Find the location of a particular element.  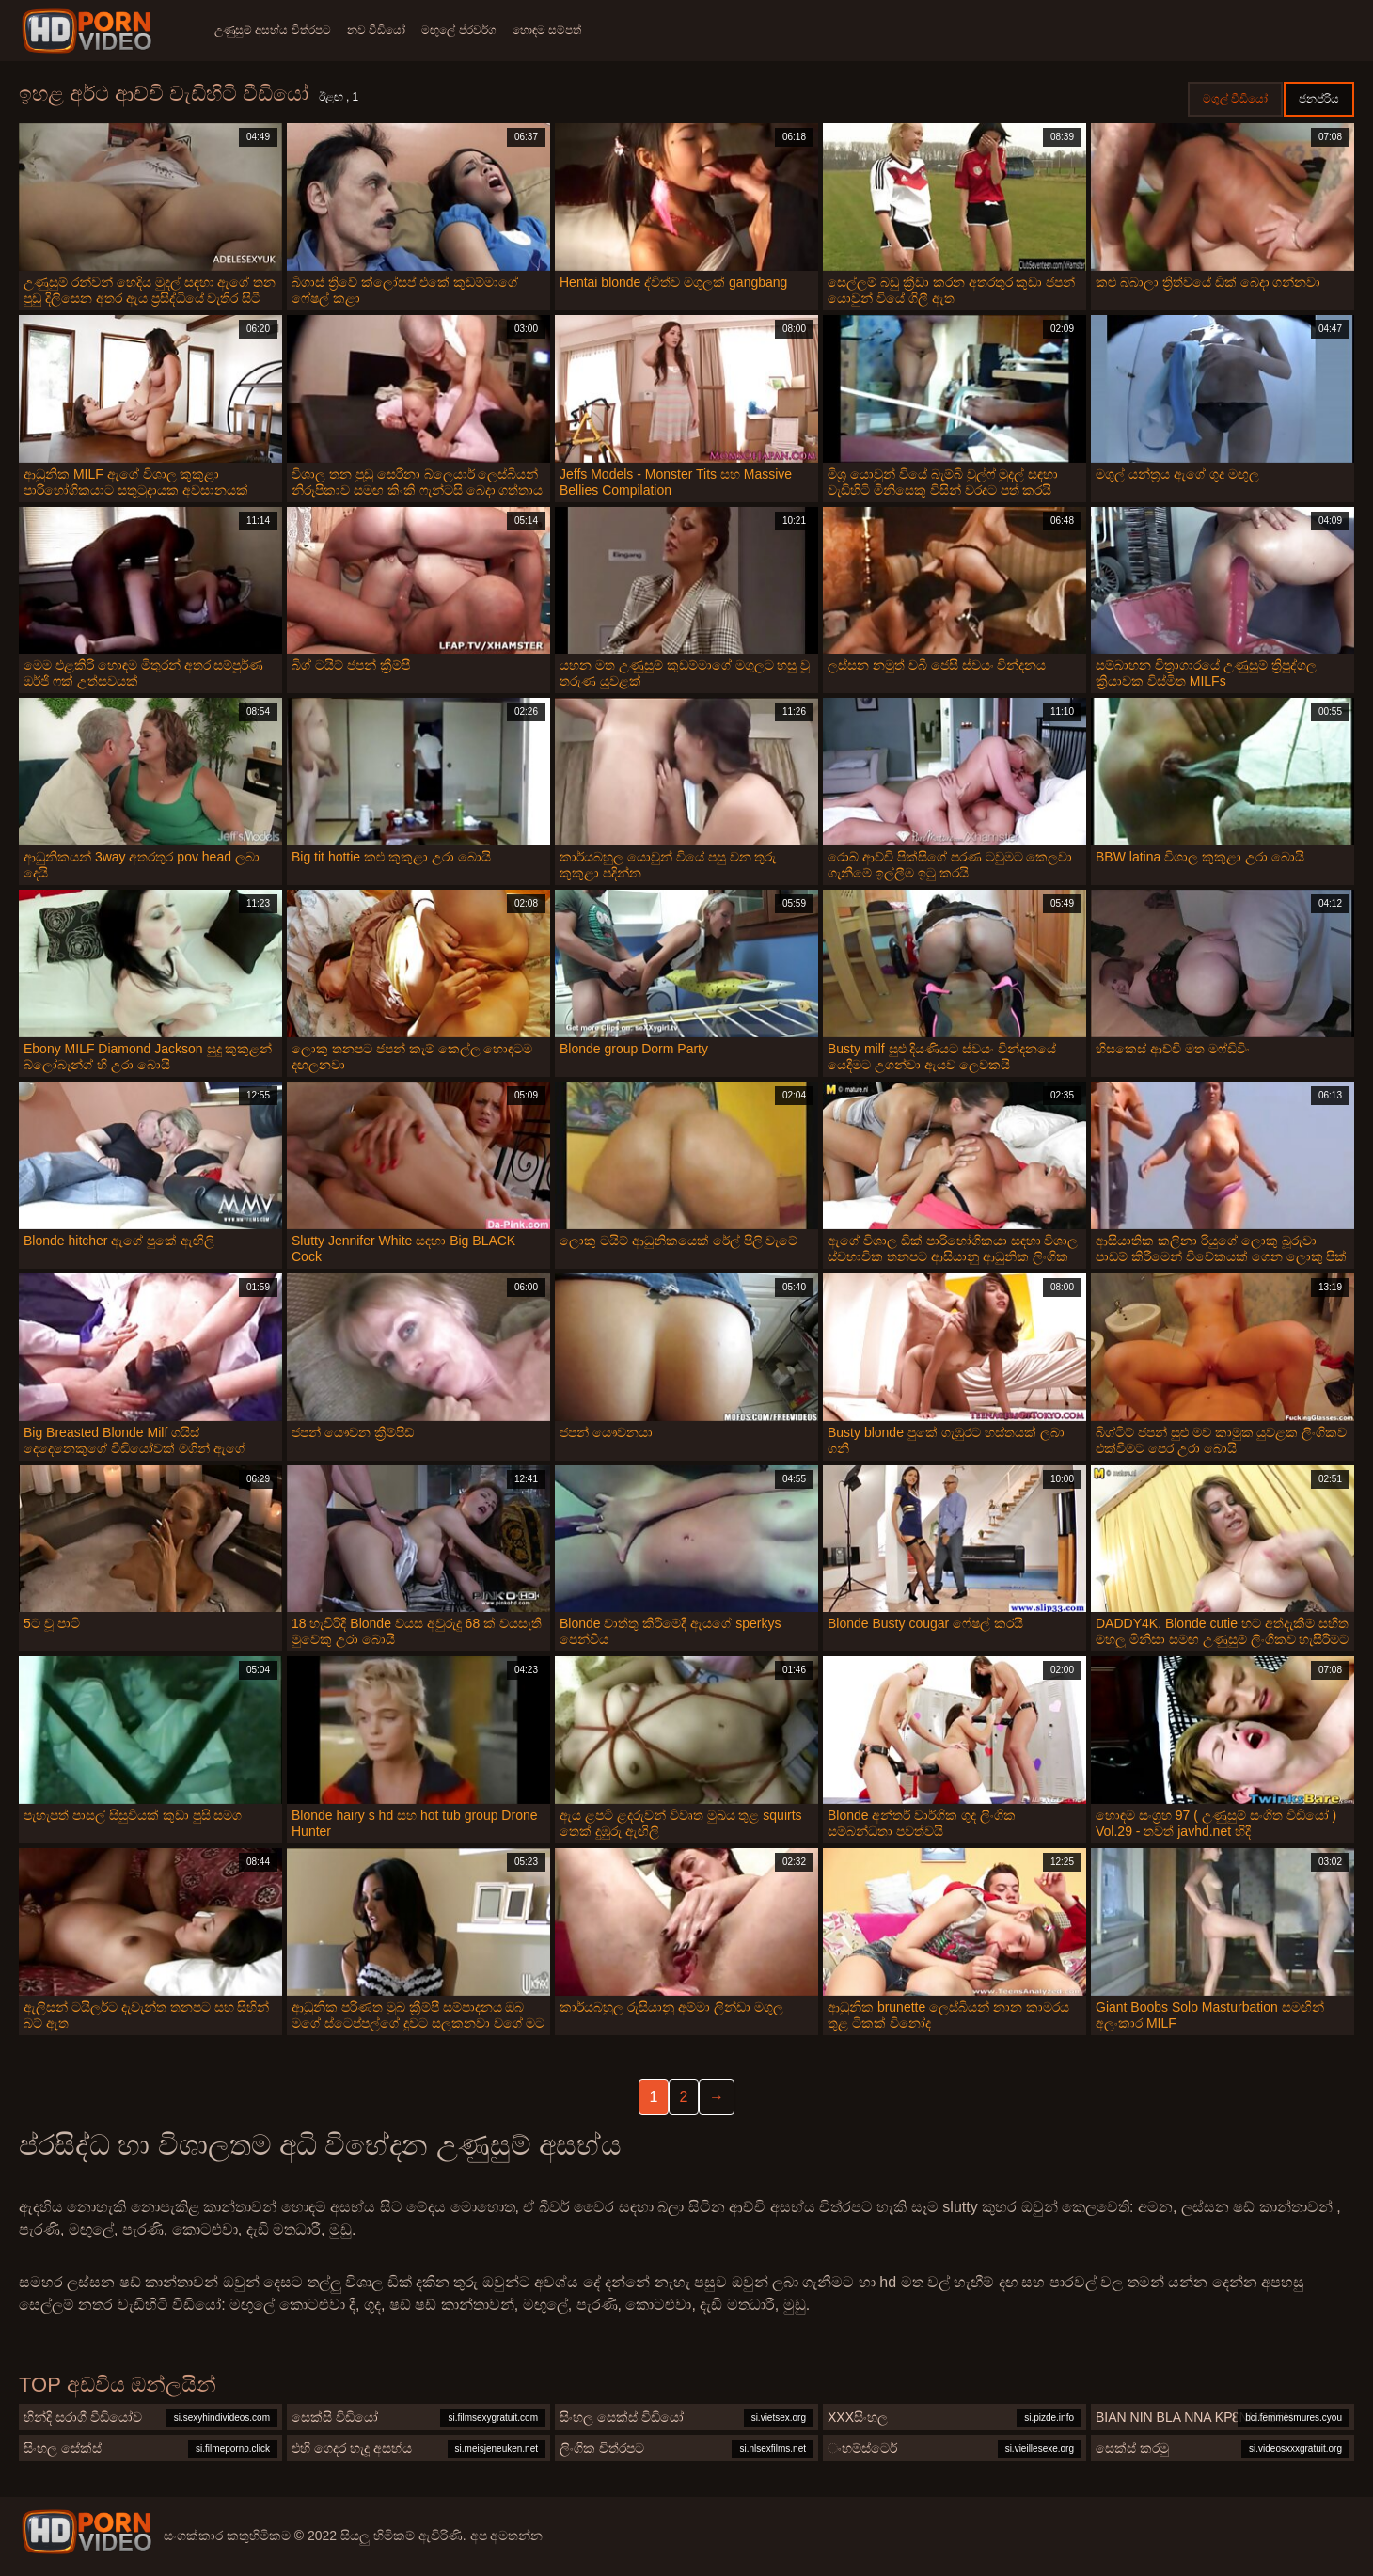

මඟුලේ ප්රවර්ග is located at coordinates (471, 30).